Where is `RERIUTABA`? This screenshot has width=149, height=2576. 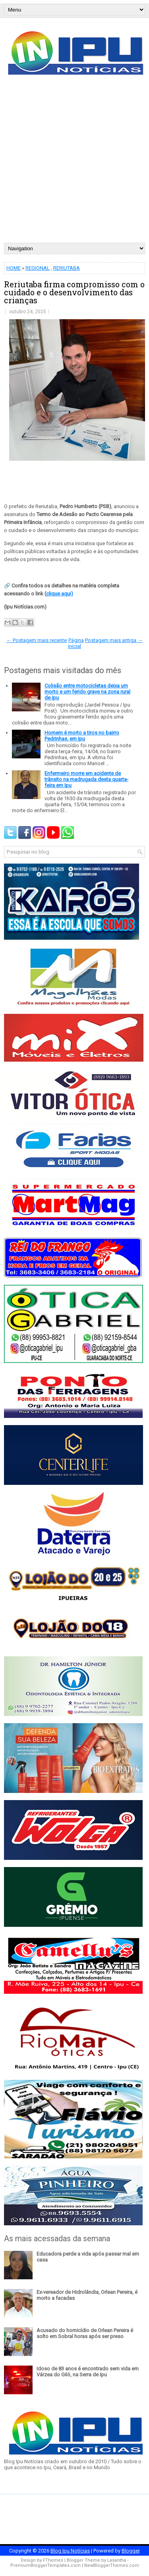
RERIUTABA is located at coordinates (66, 268).